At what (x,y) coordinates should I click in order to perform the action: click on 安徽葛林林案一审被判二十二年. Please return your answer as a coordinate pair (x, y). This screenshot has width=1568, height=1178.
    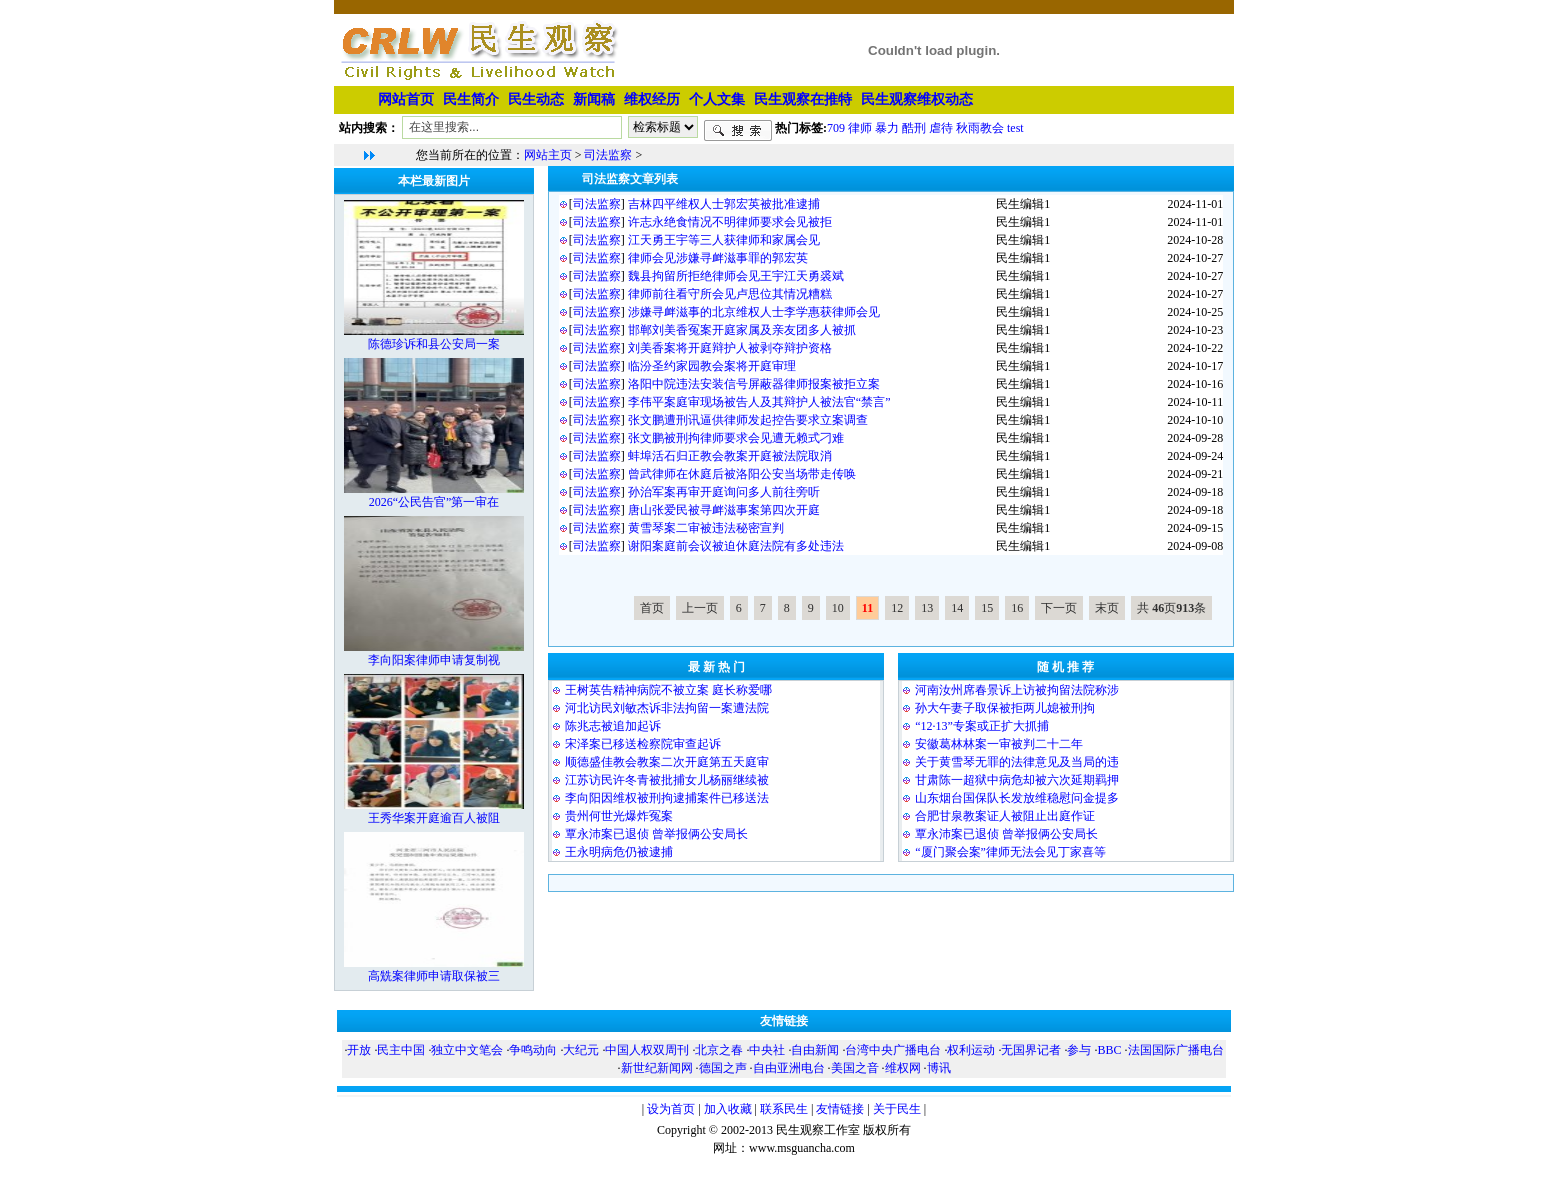
    Looking at the image, I should click on (999, 744).